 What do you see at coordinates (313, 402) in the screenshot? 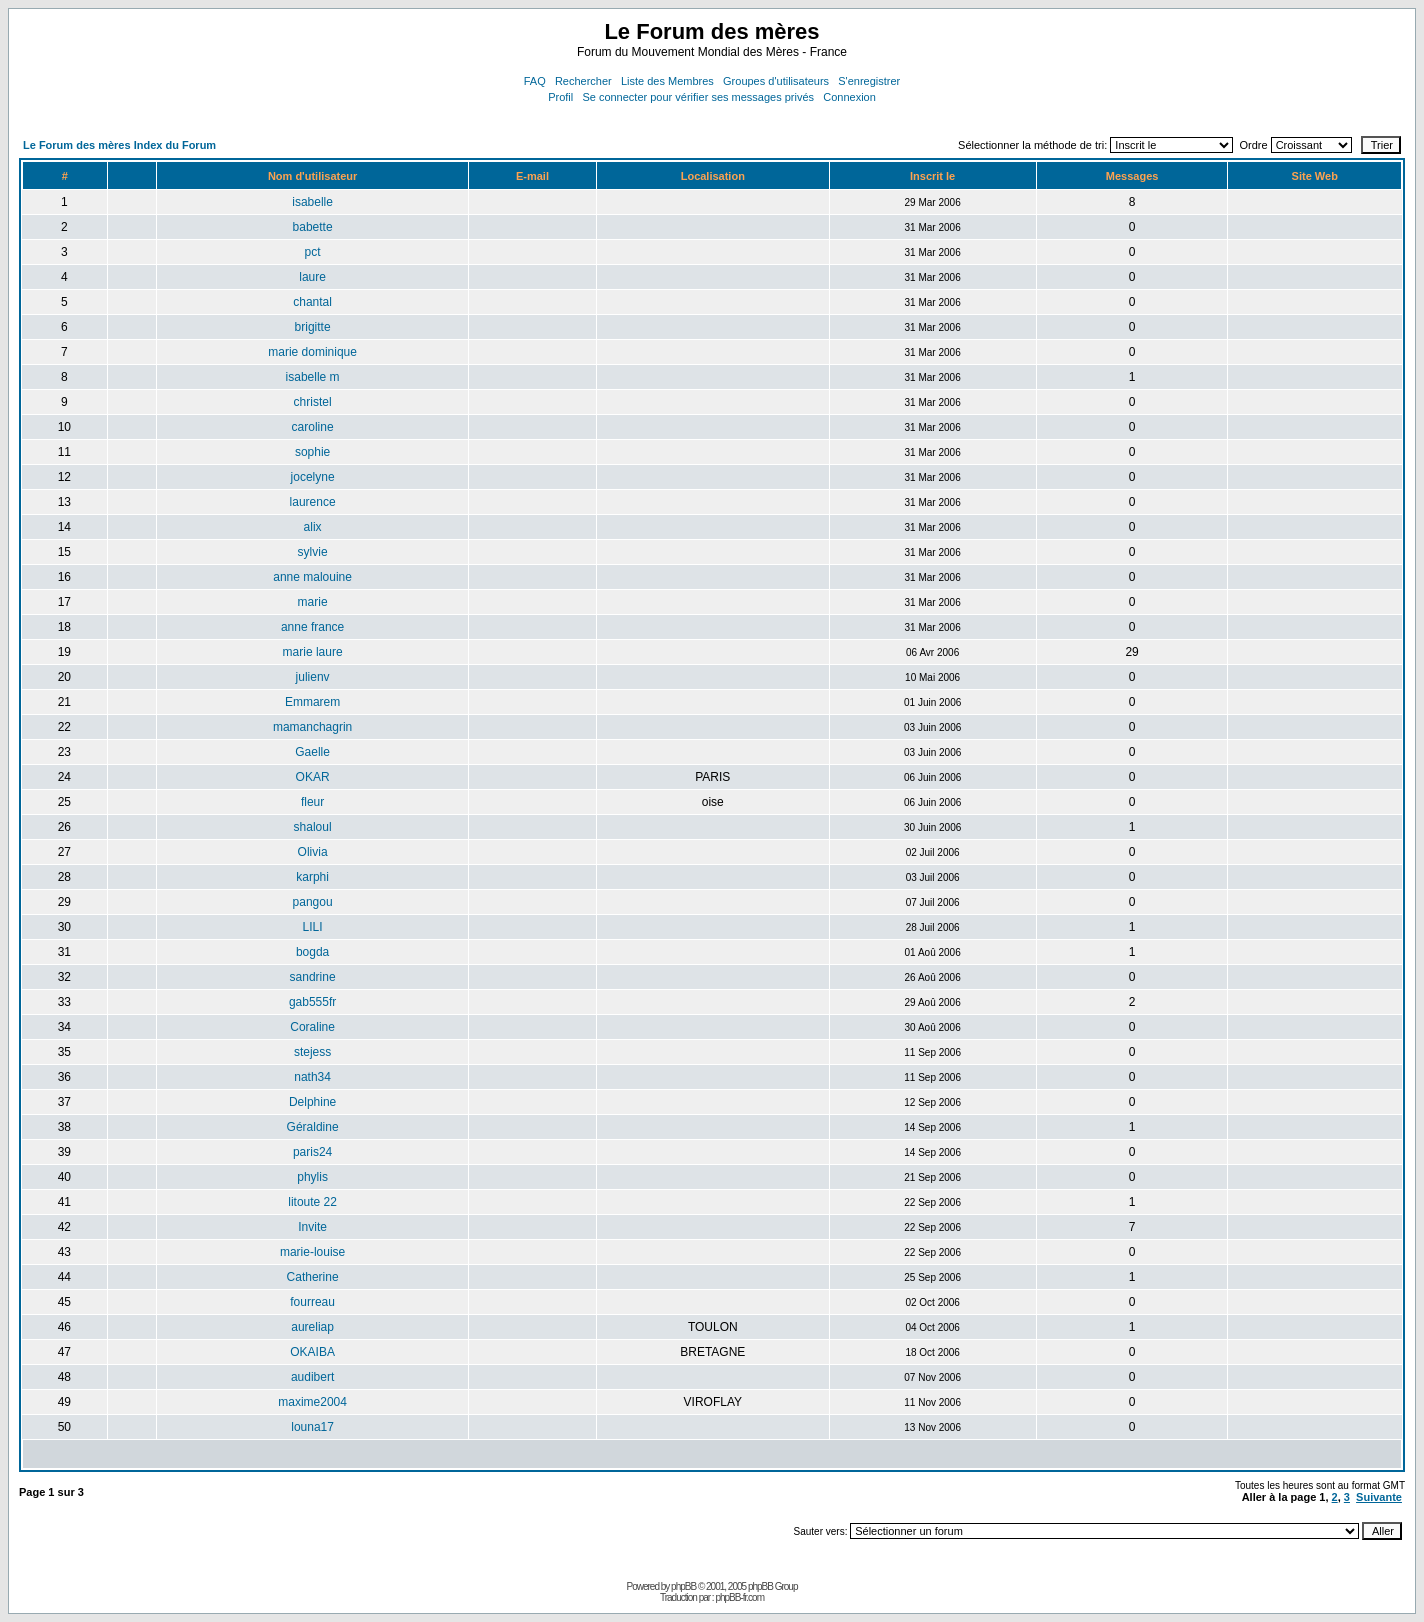
I see `christel` at bounding box center [313, 402].